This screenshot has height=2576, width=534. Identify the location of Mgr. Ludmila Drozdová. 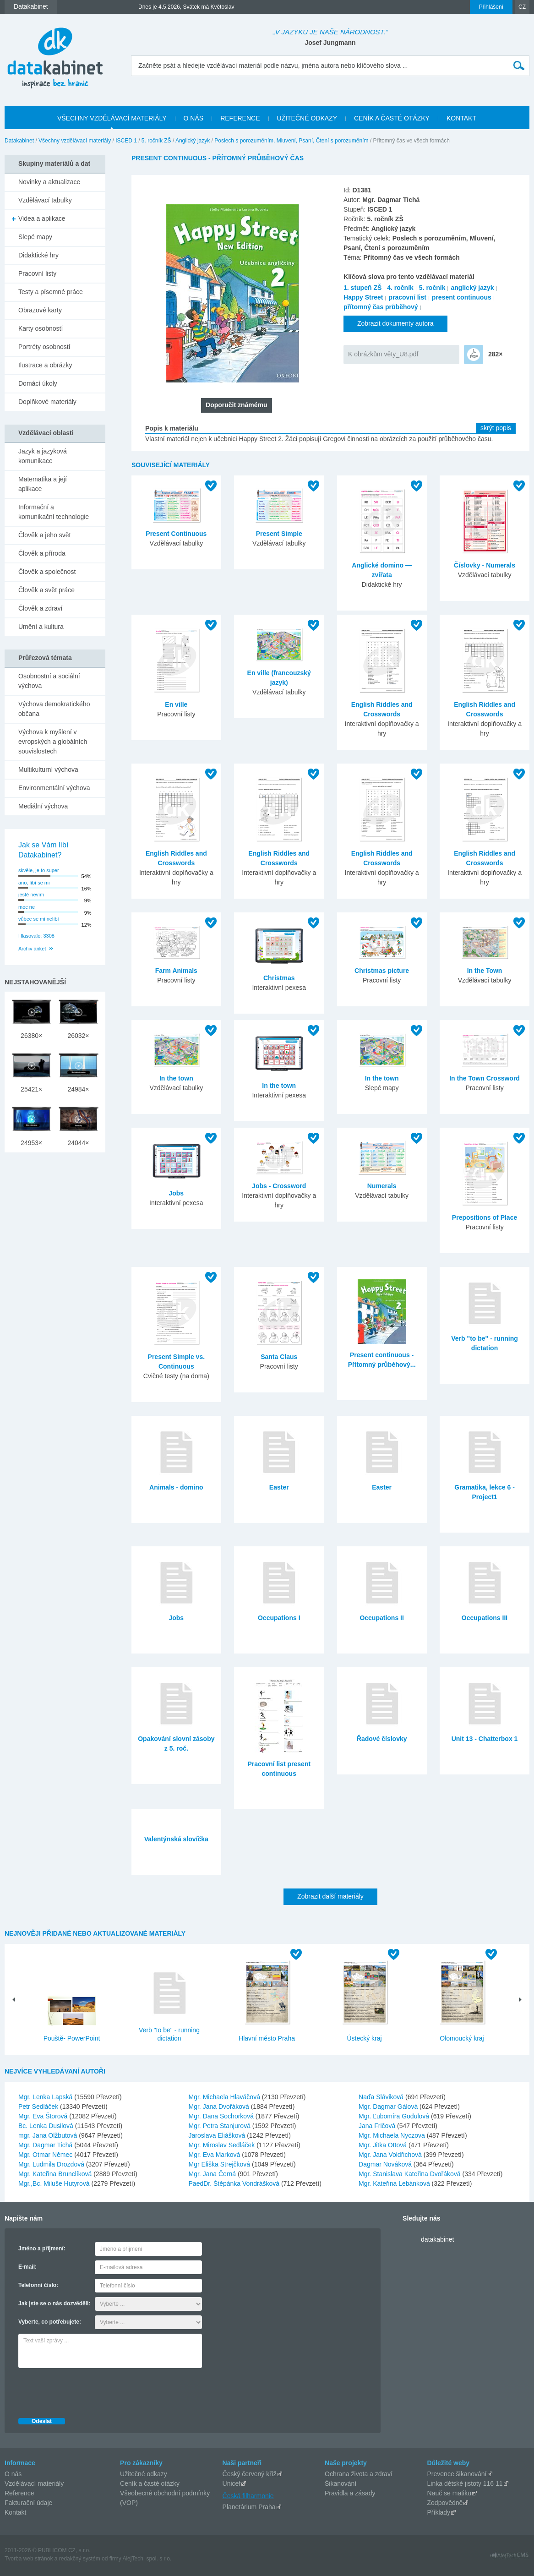
(52, 2164).